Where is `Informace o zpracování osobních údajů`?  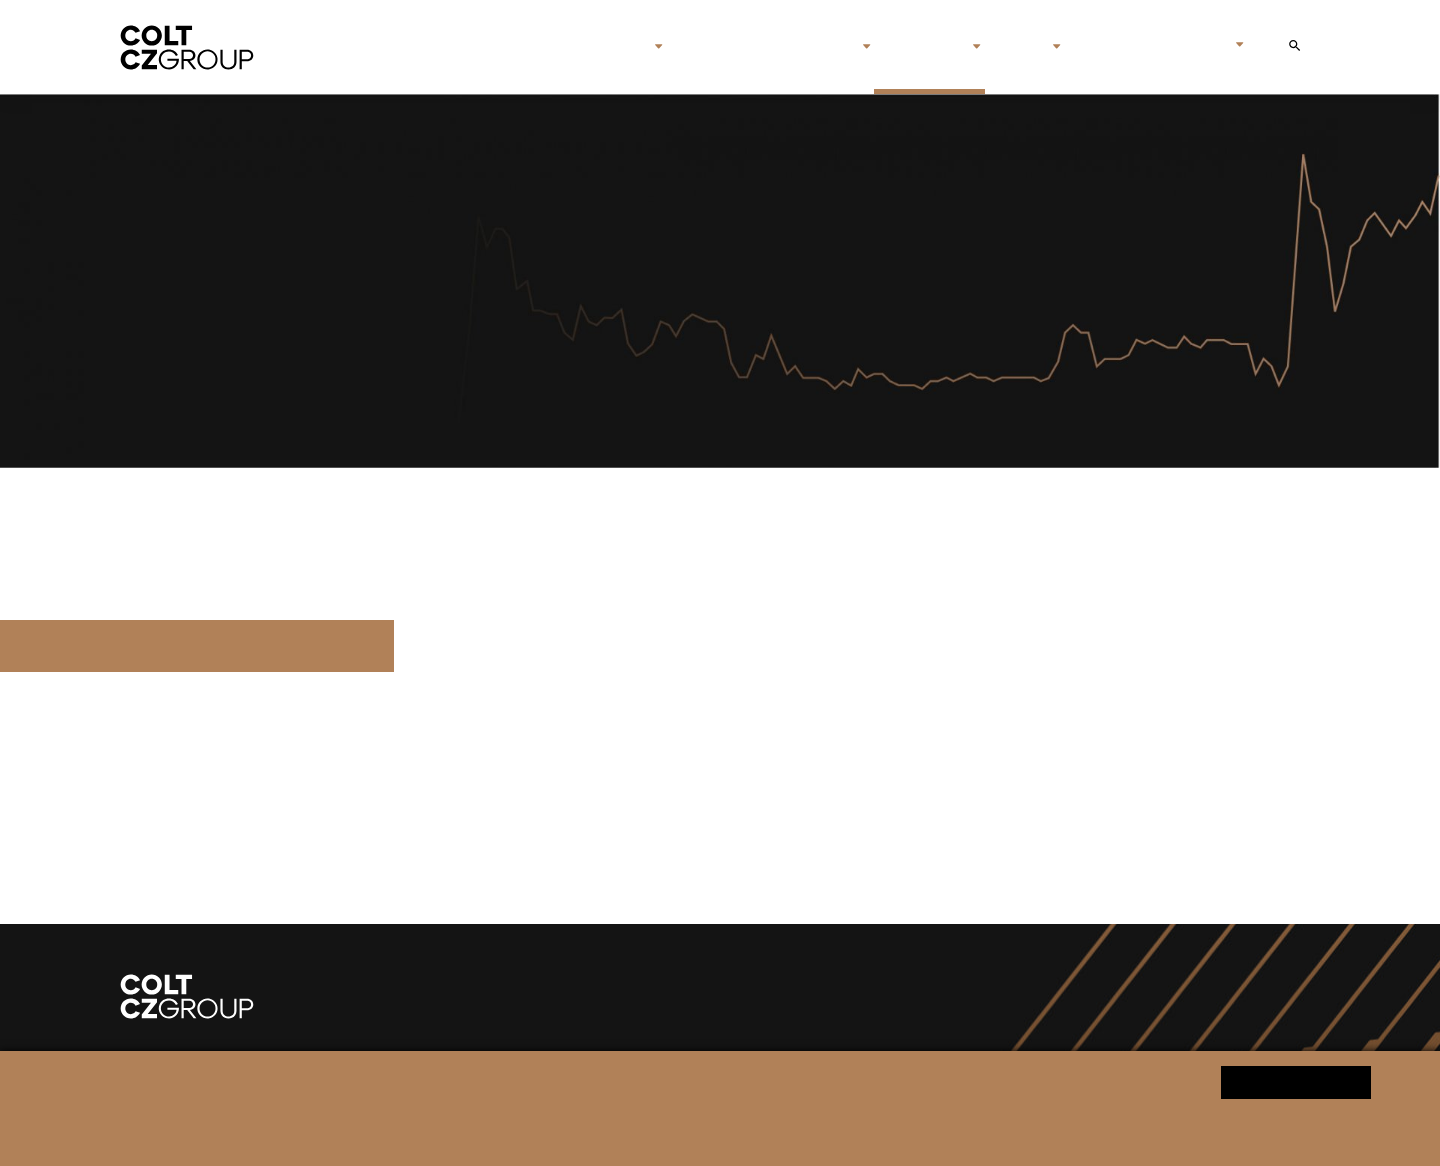 Informace o zpracování osobních údajů is located at coordinates (472, 1132).